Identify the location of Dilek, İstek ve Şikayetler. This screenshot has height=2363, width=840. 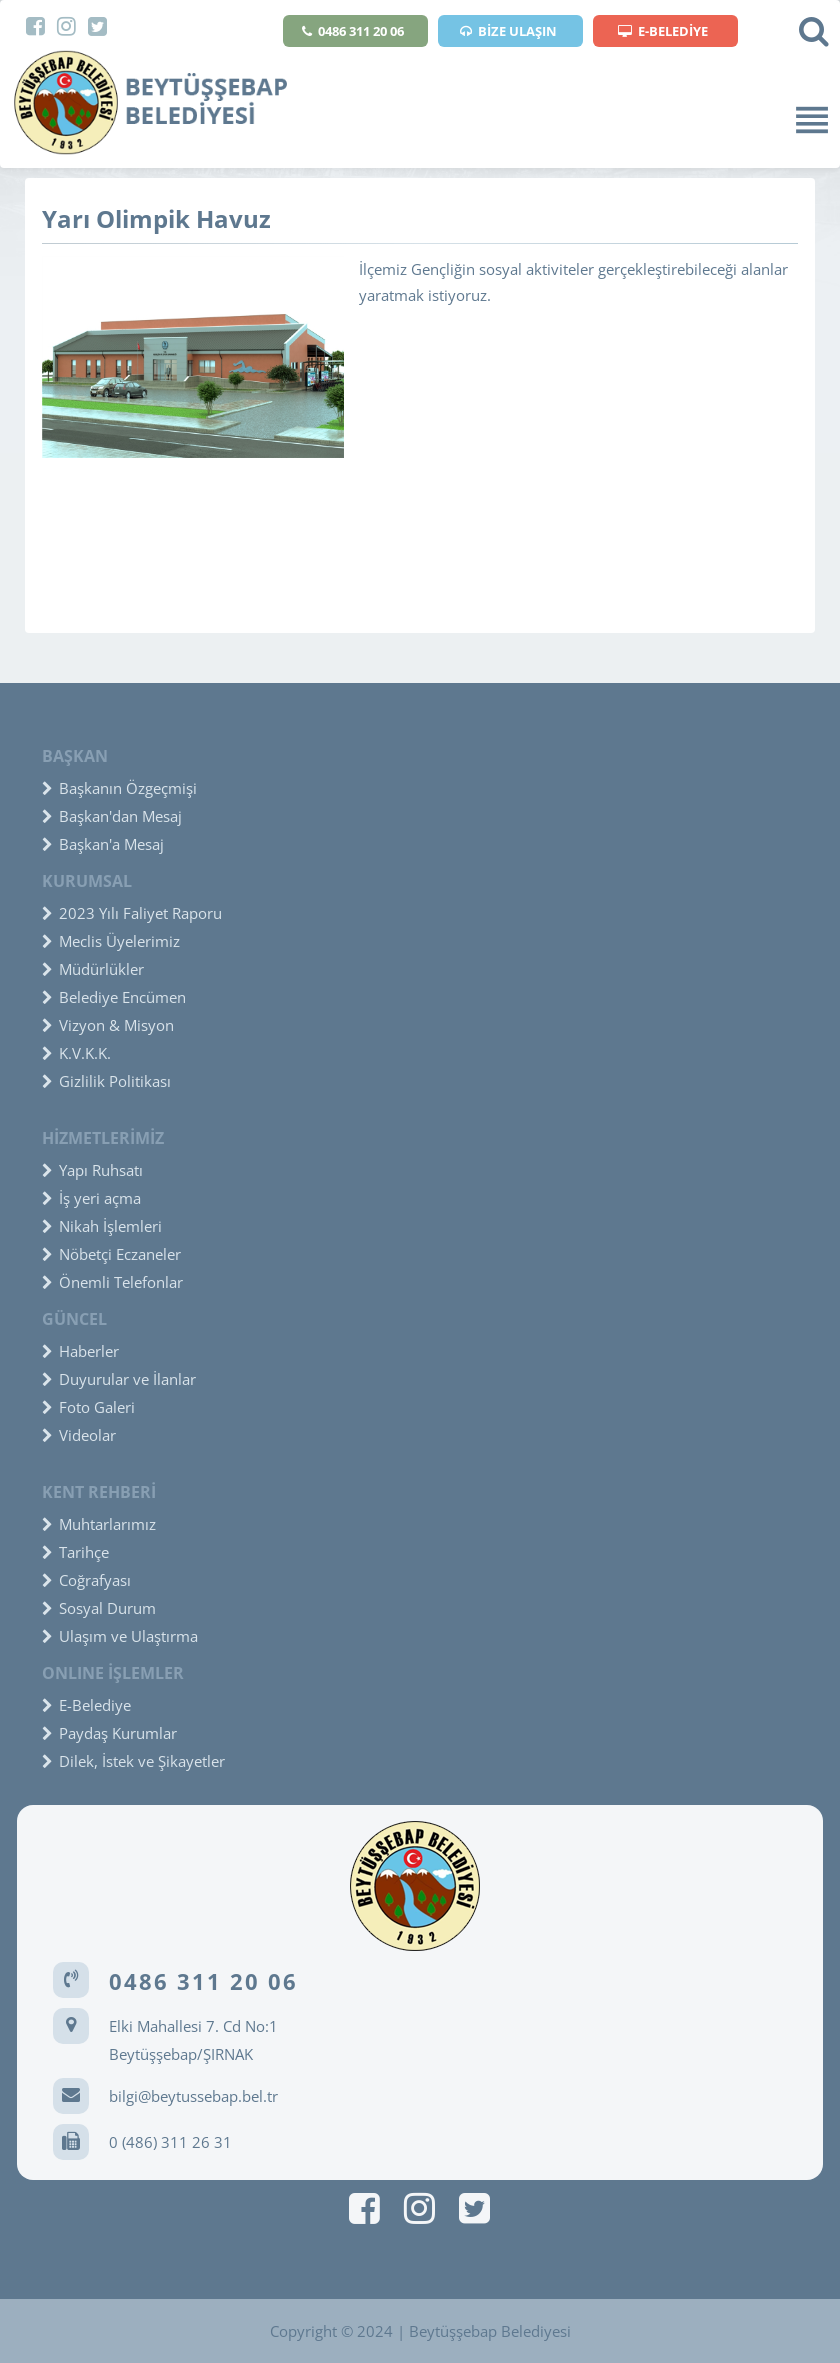
(133, 1761).